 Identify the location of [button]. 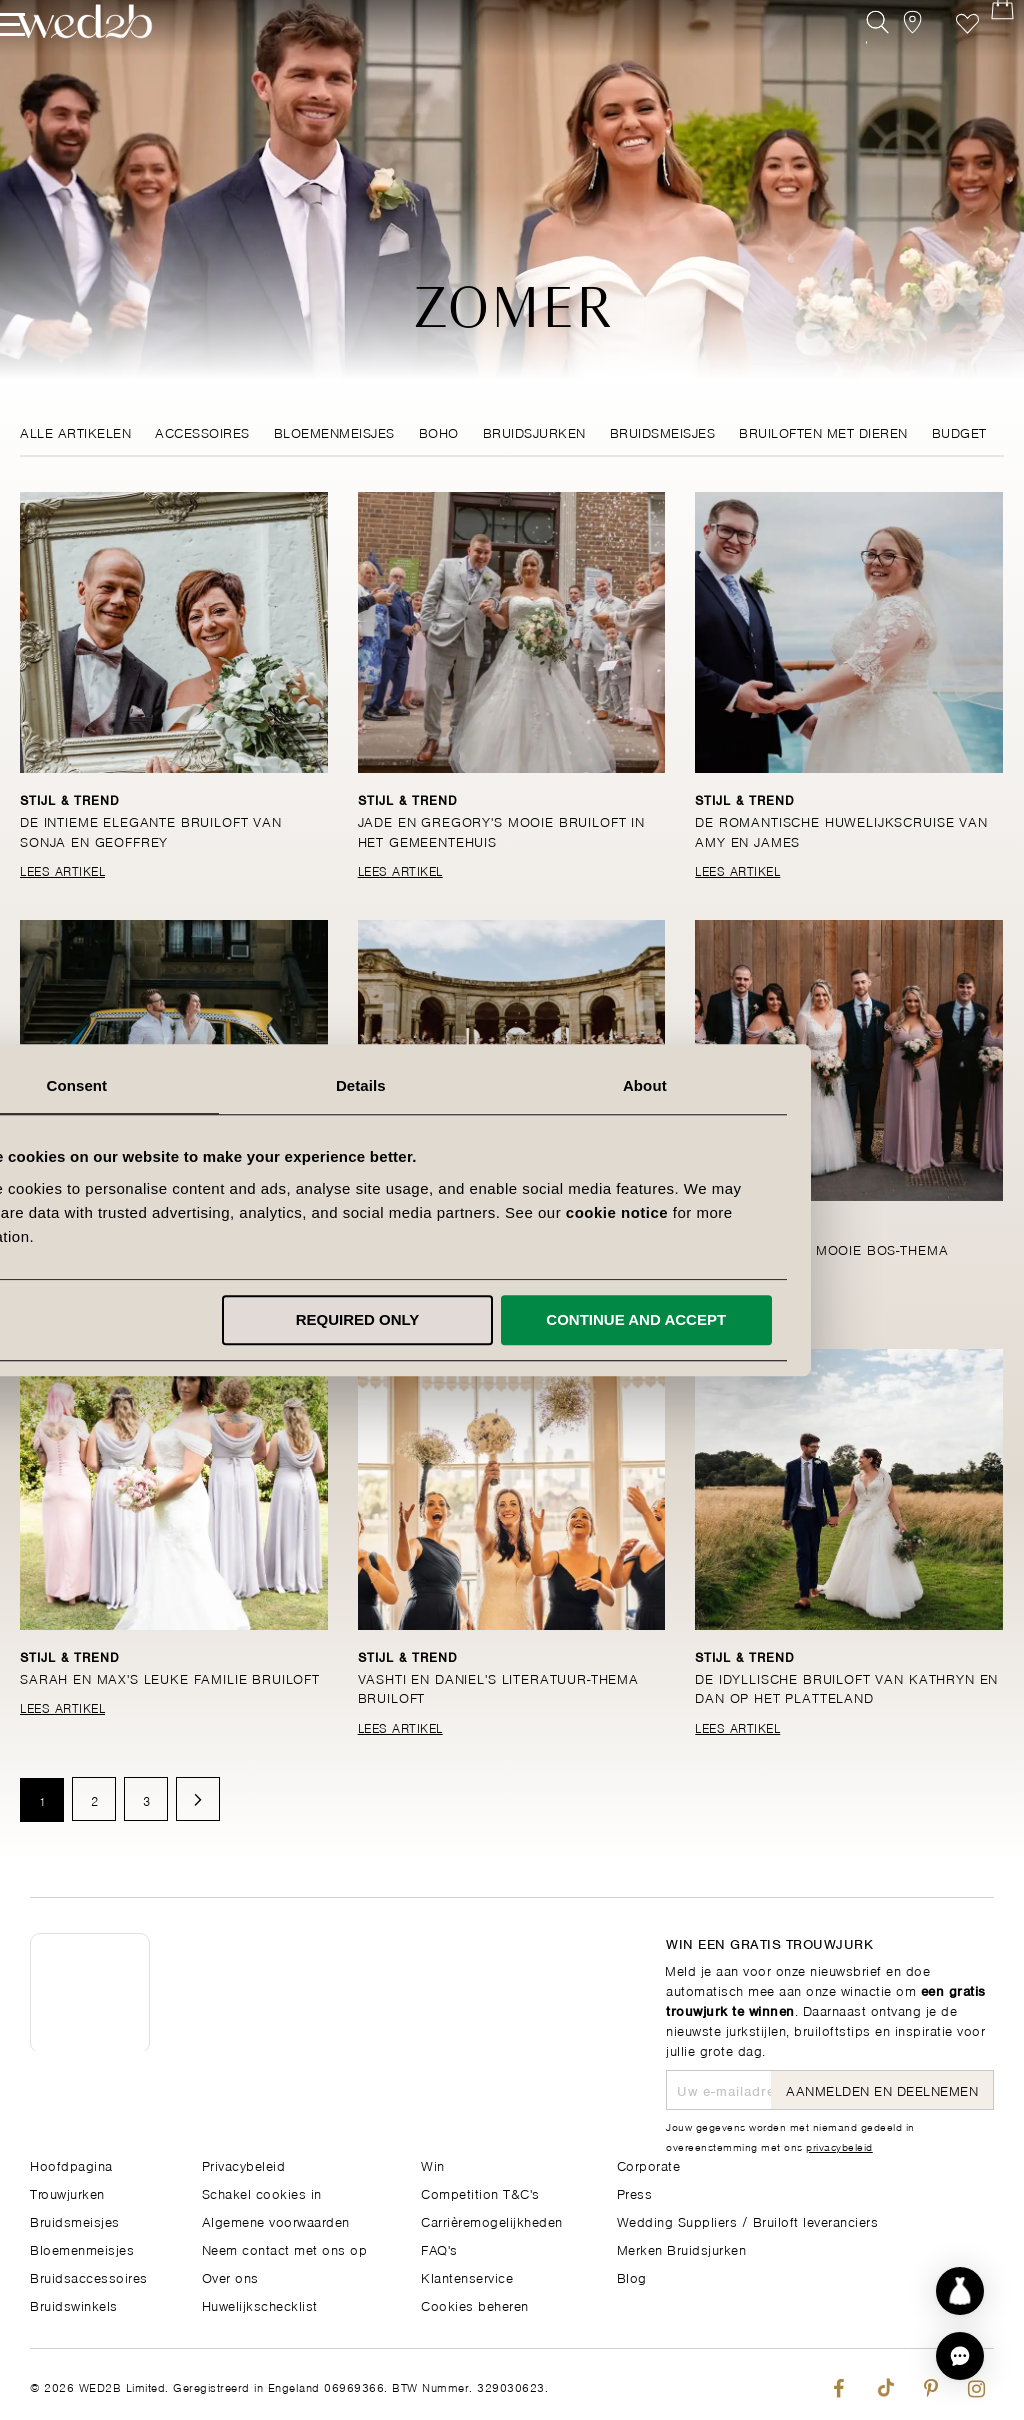
(960, 2356).